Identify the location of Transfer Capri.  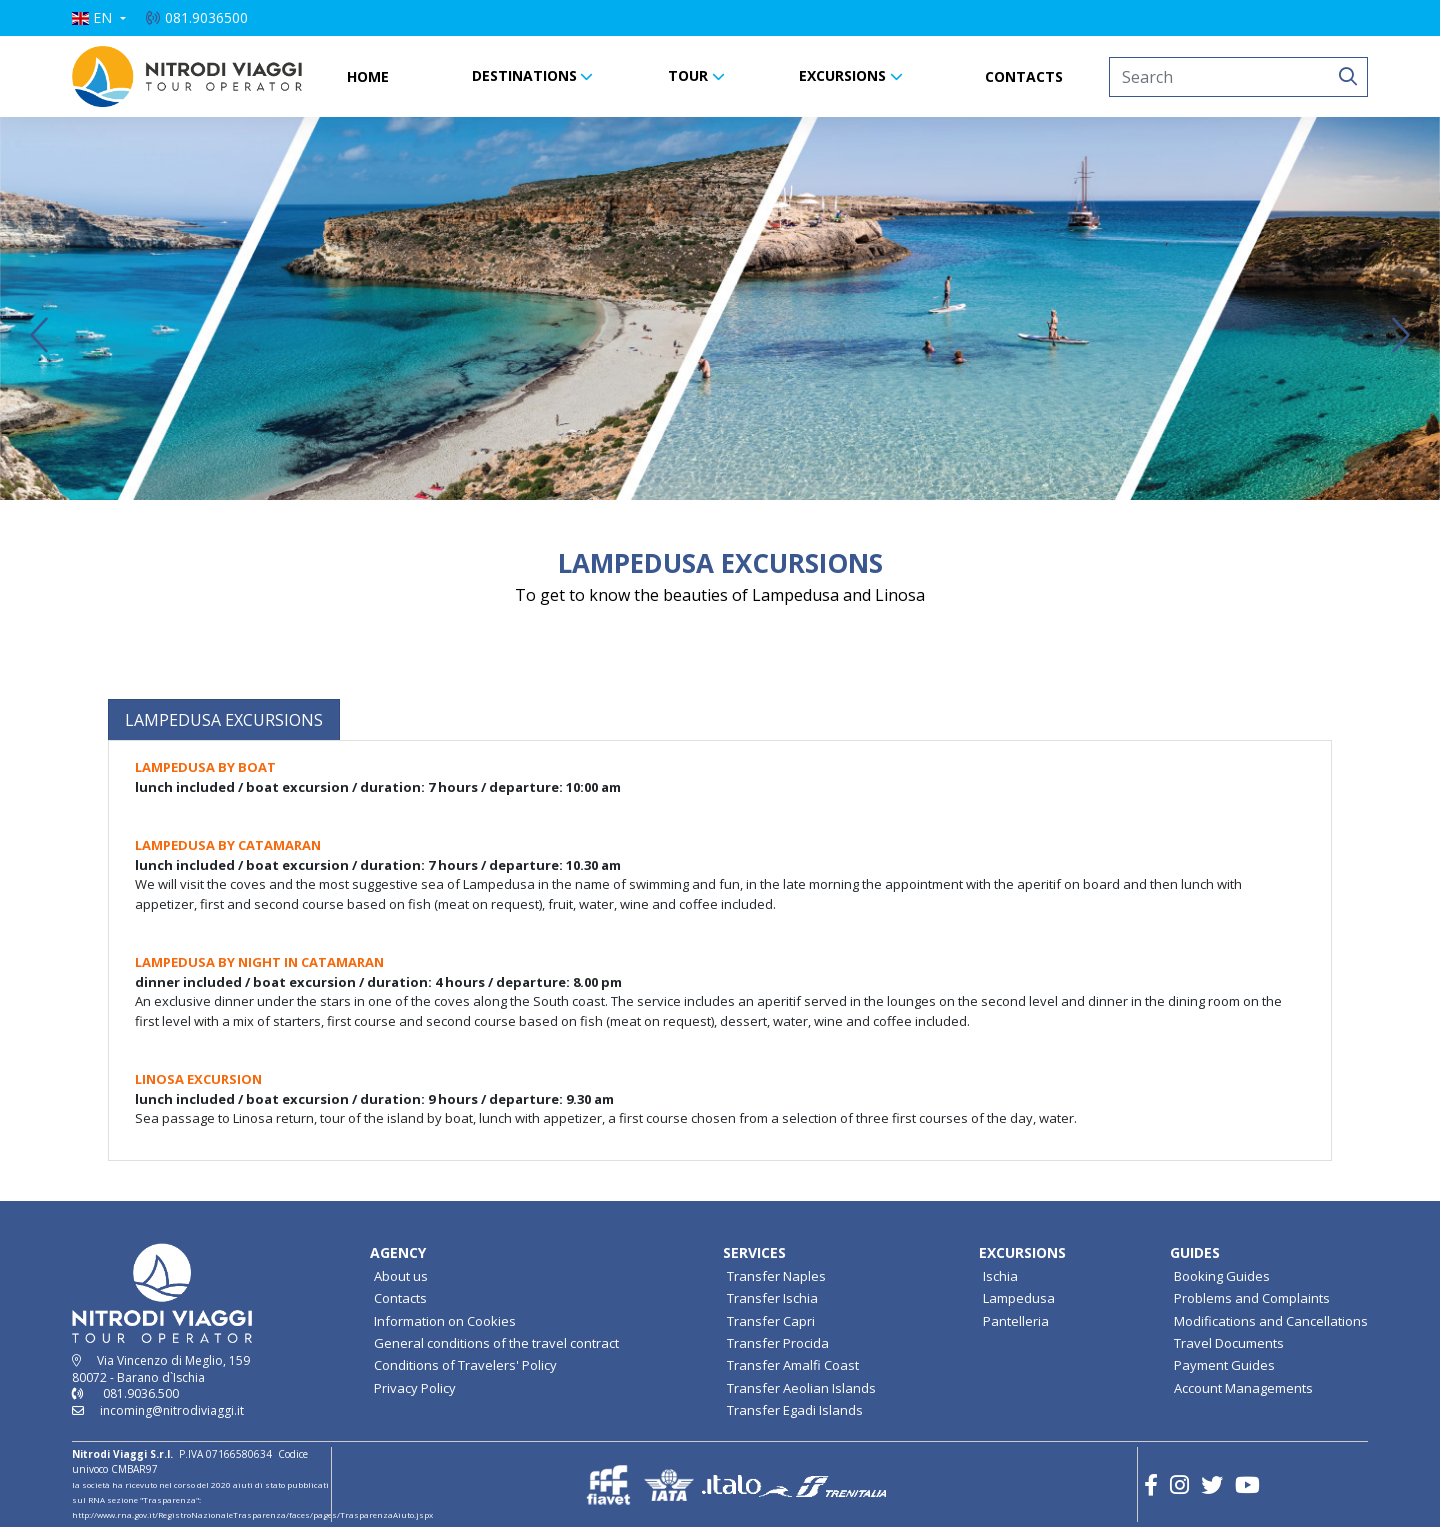
(771, 1321).